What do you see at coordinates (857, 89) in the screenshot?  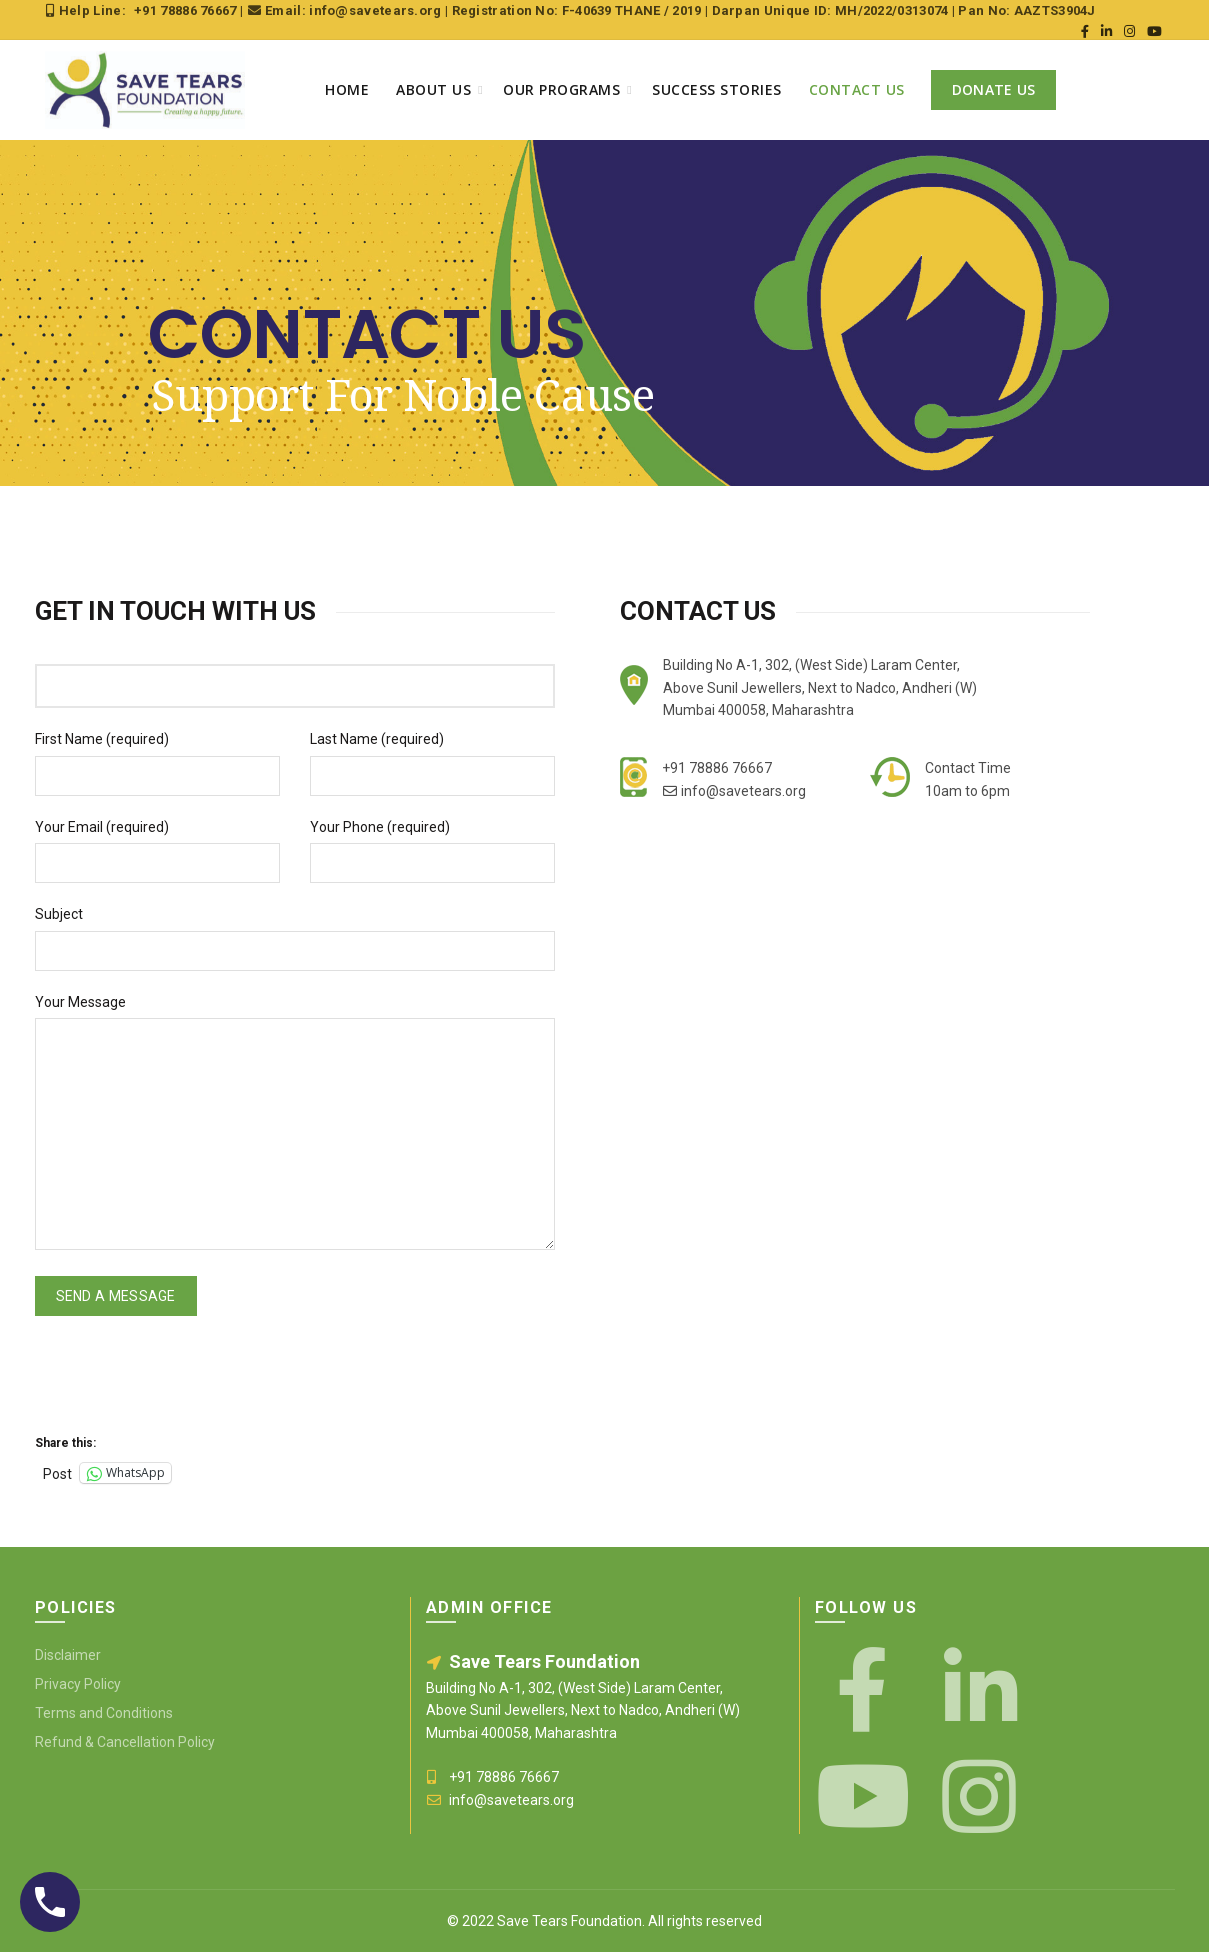 I see `Contact Us` at bounding box center [857, 89].